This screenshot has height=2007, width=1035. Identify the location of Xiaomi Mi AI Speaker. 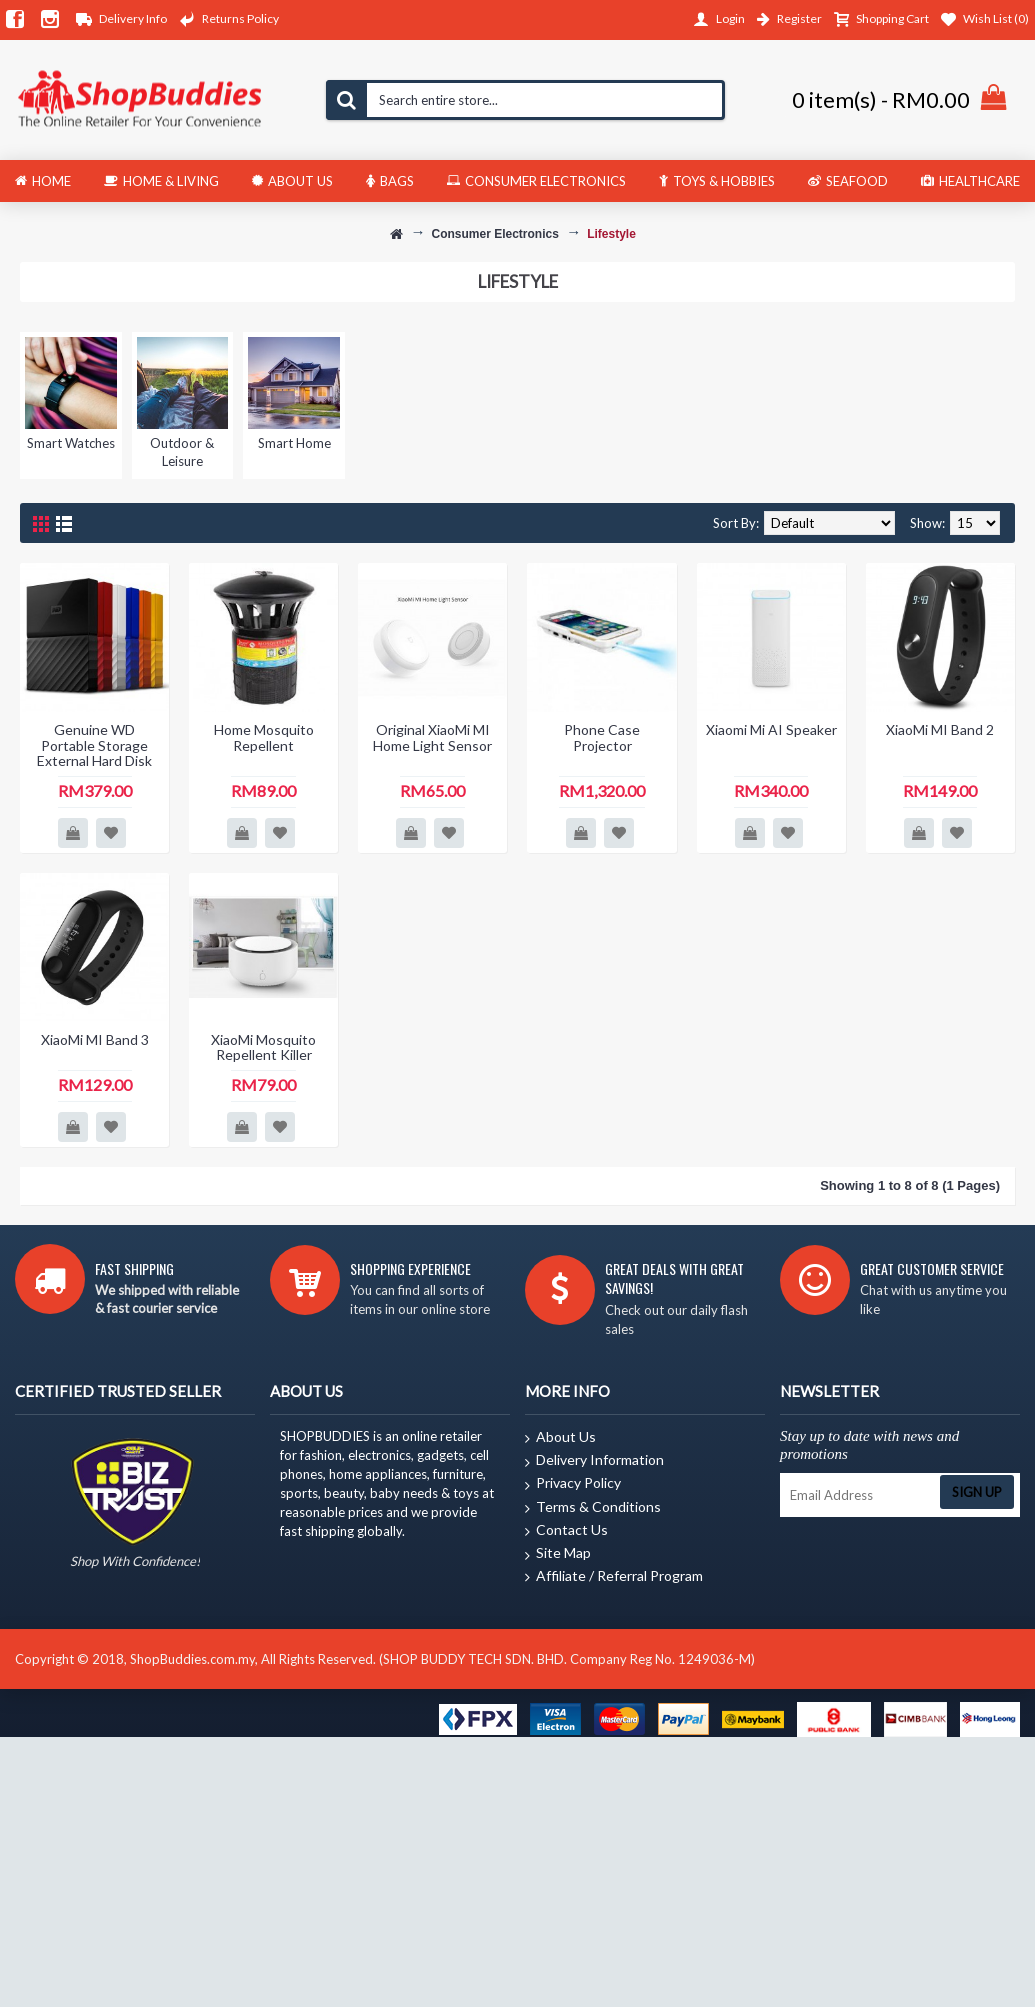
(771, 729).